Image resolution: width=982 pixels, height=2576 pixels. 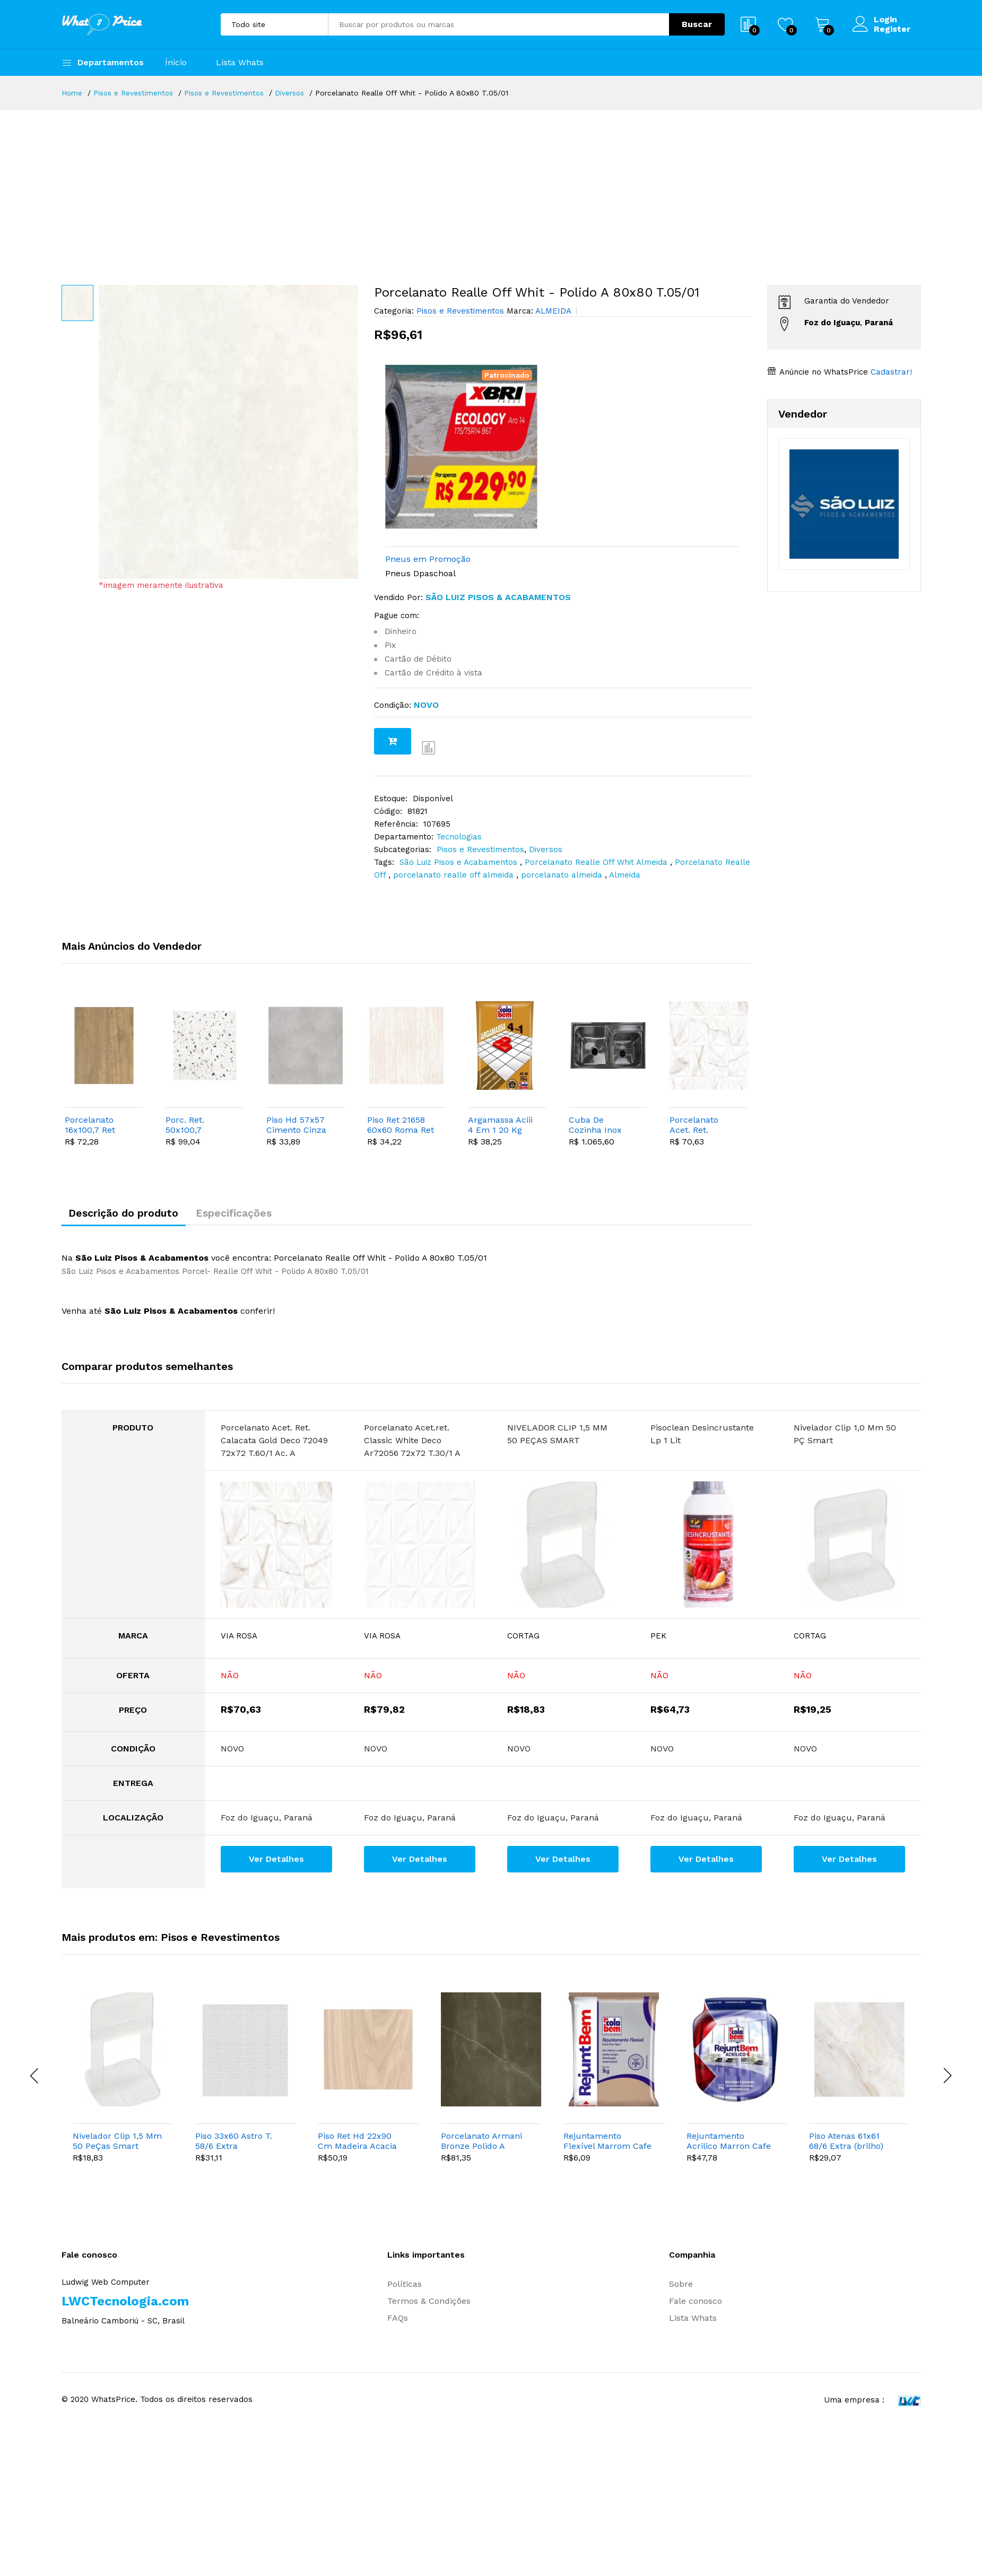 I want to click on Pneus em Promoção, so click(x=428, y=559).